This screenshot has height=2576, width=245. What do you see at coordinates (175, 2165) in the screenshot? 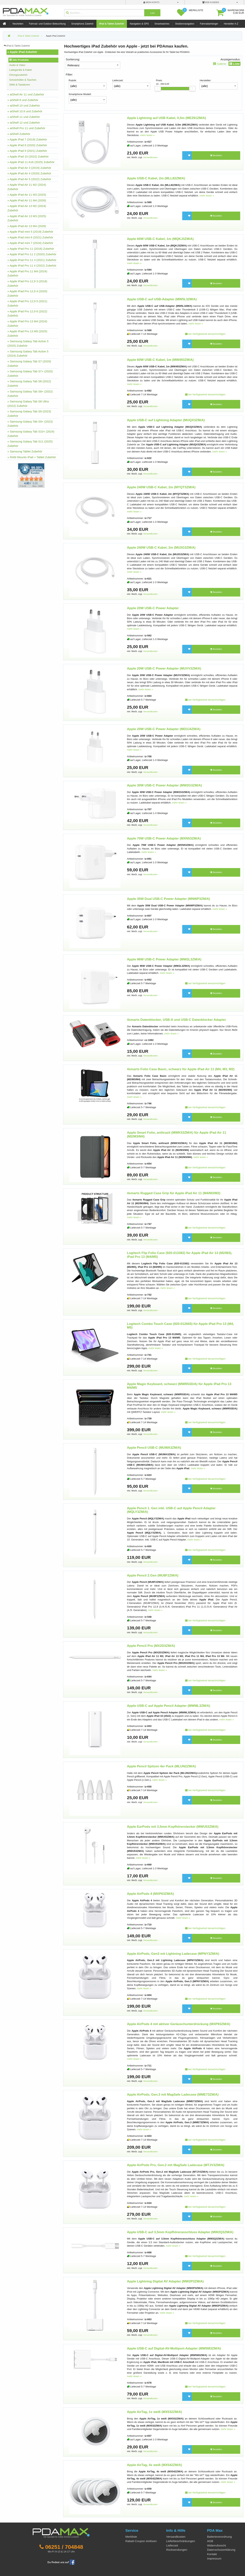
I see `Apple AirPods Pro, Gen.2 mit MagSafe Ladecase (MTJV3ZM/A)` at bounding box center [175, 2165].